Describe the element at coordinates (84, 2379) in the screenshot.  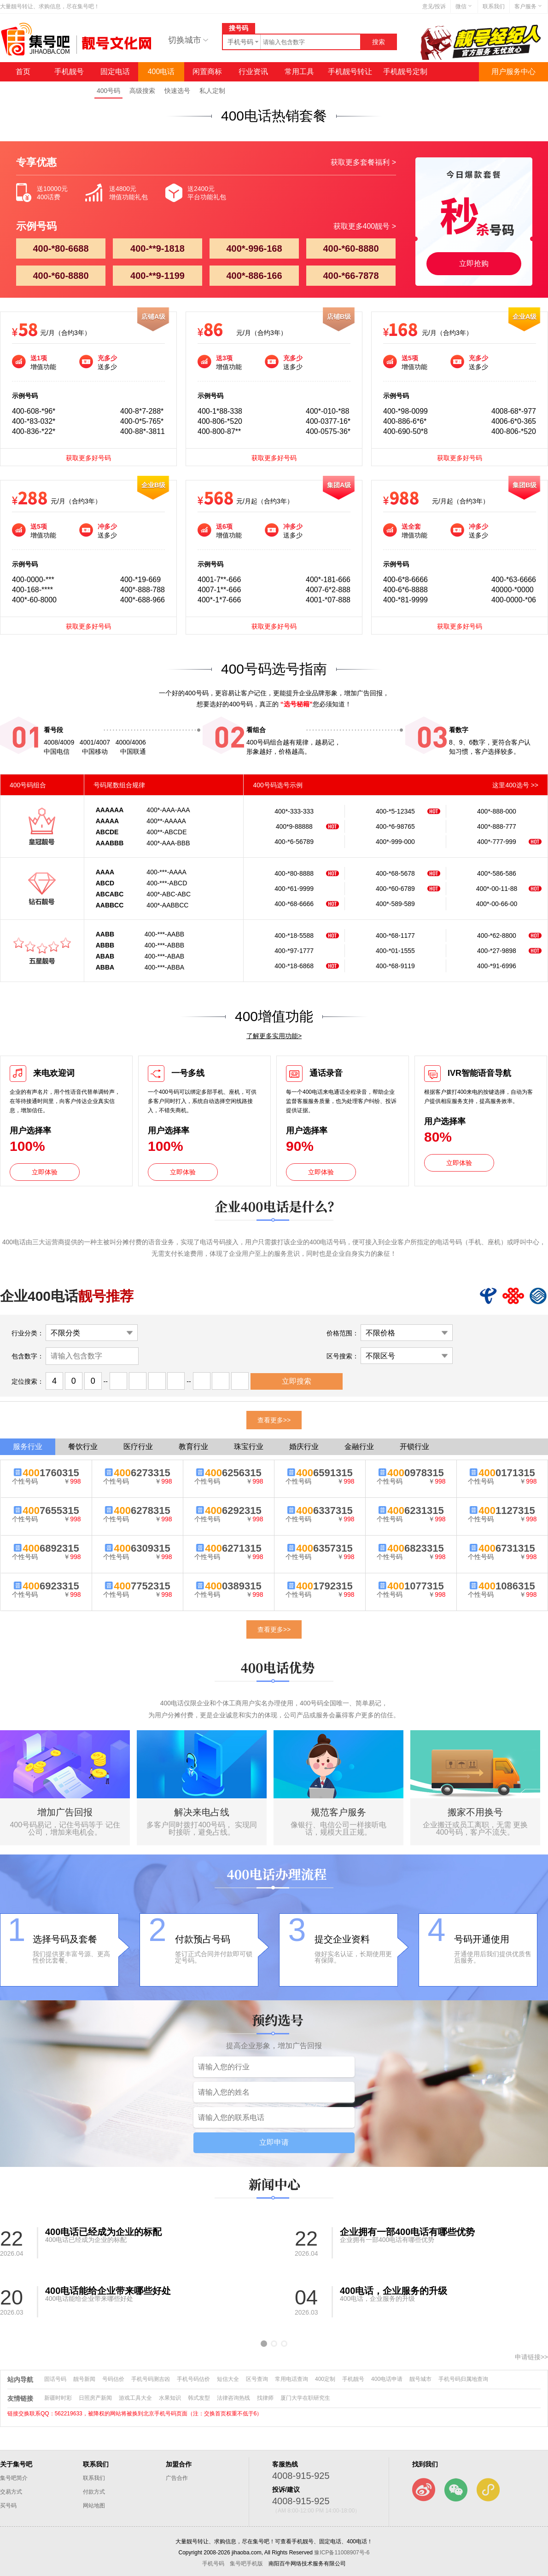
I see `靓号新闻` at that location.